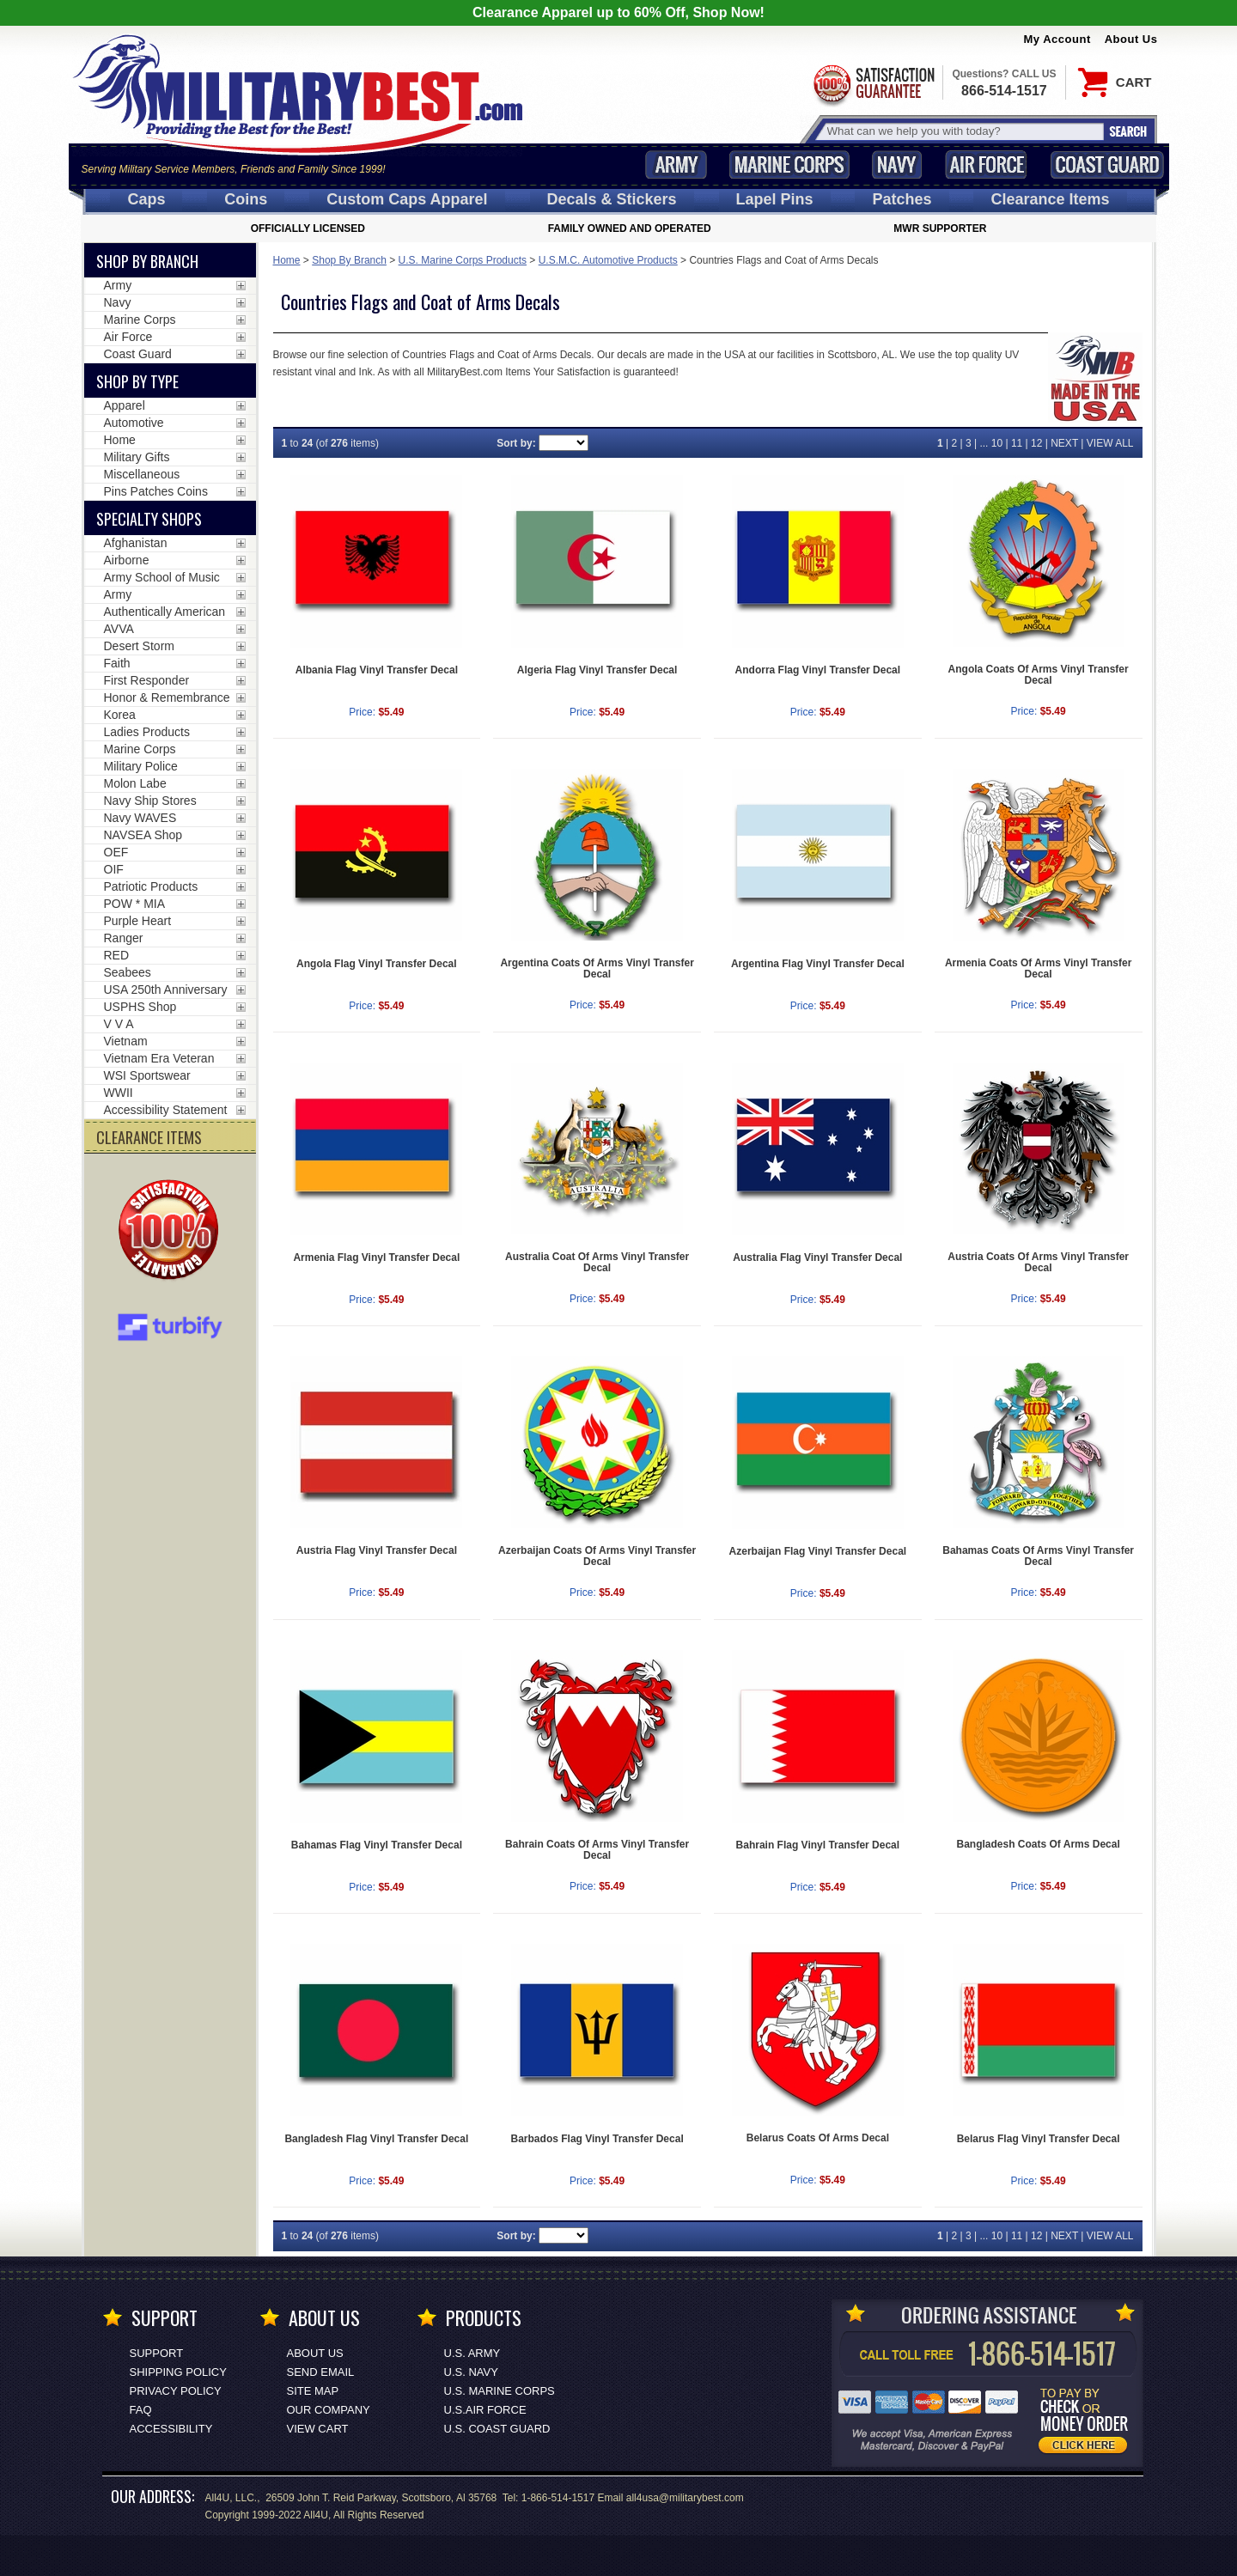 This screenshot has width=1237, height=2576. Describe the element at coordinates (376, 1845) in the screenshot. I see `Bahamas Flag Vinyl Transfer Decal` at that location.